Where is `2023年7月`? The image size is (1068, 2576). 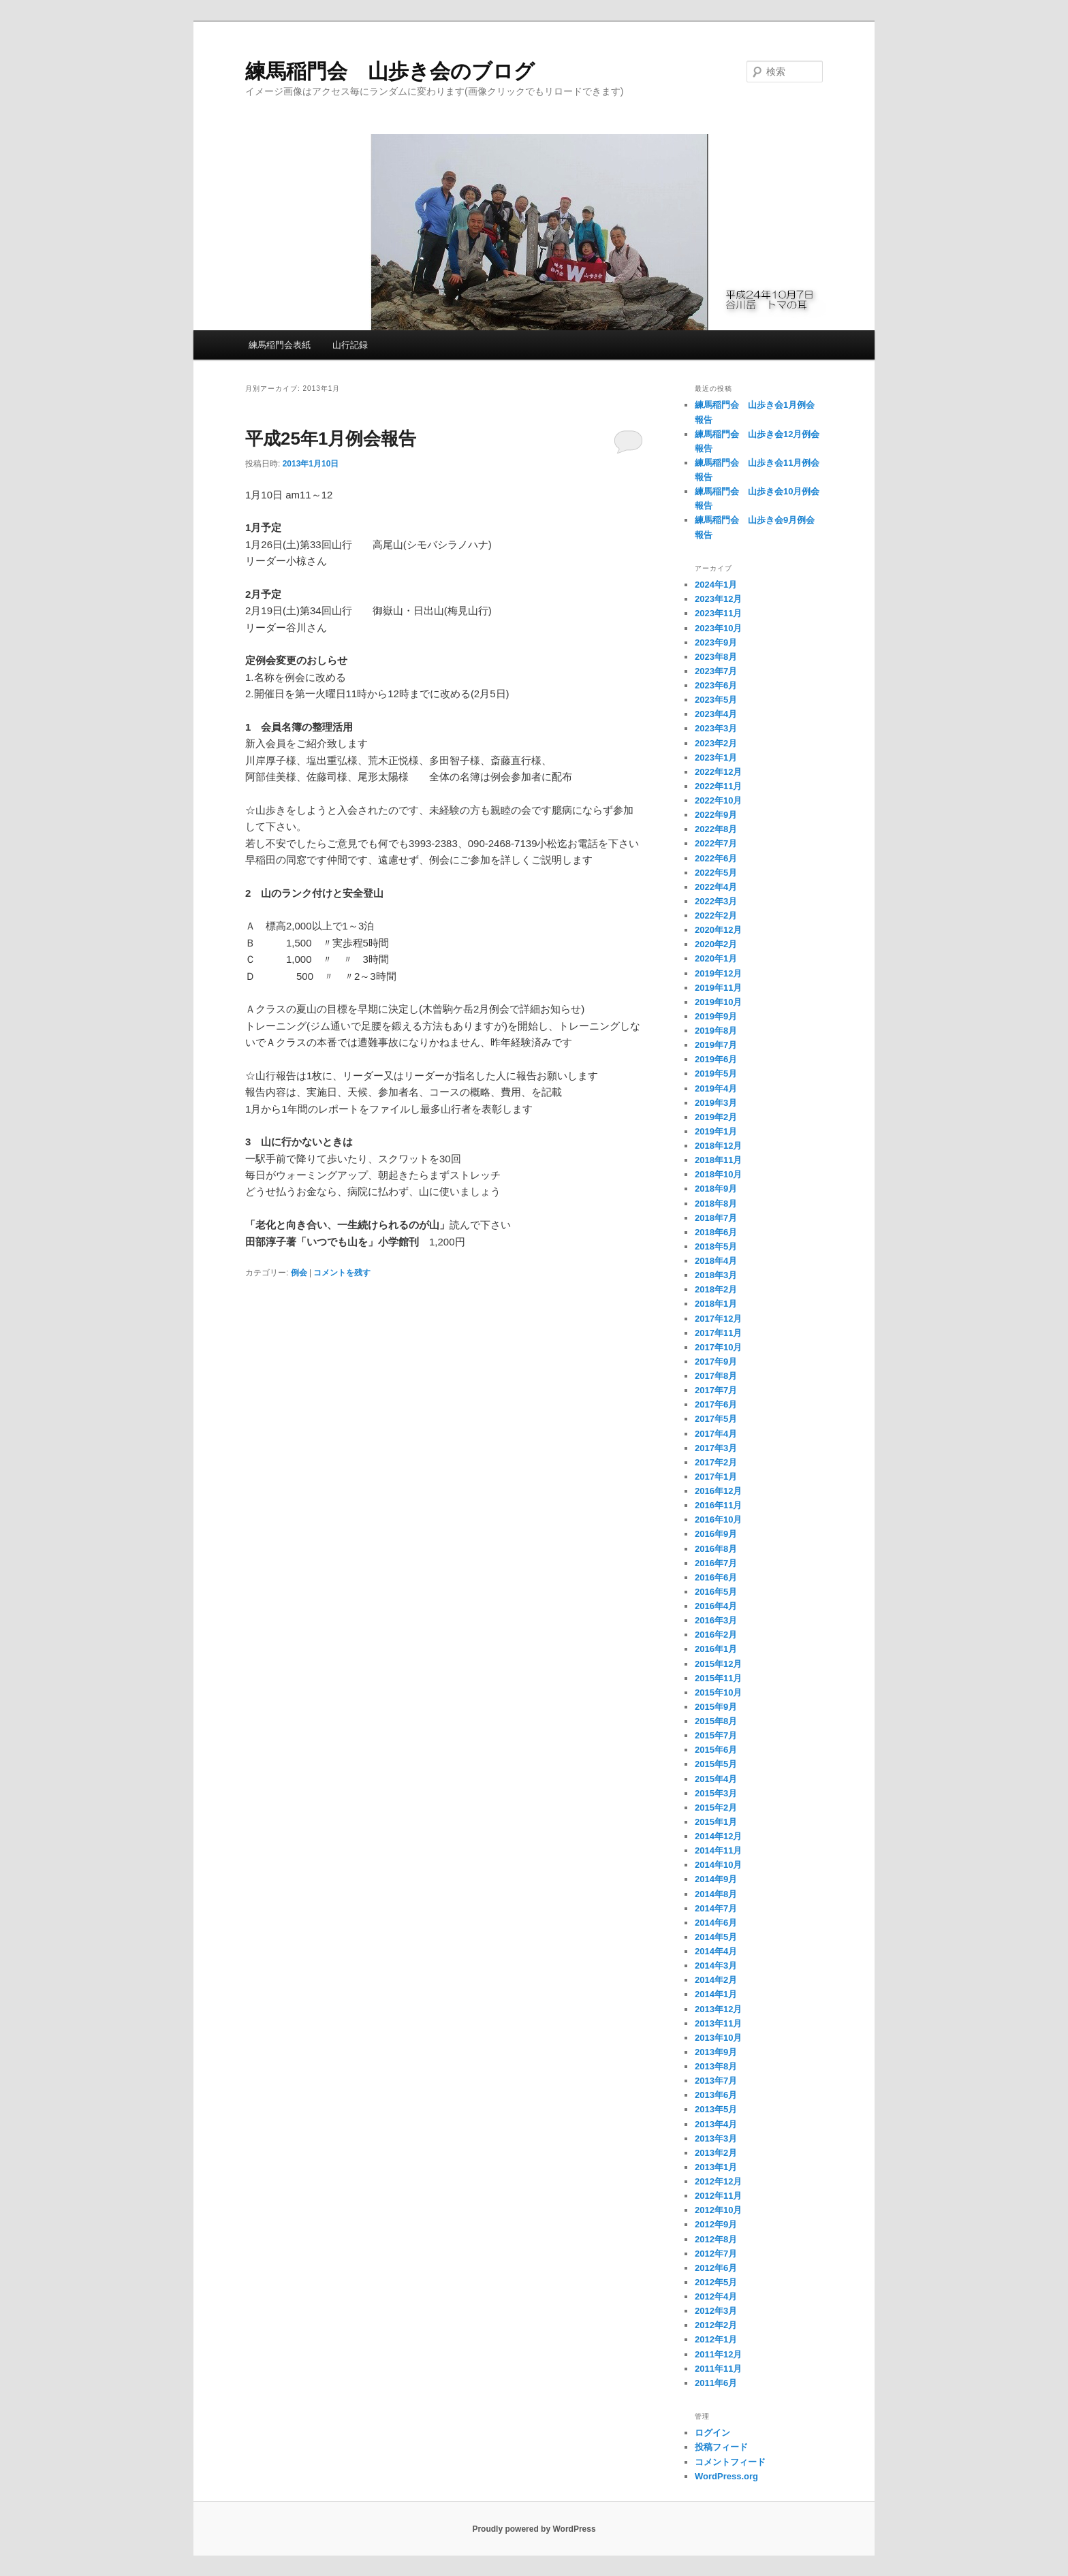
2023年7月 is located at coordinates (716, 671).